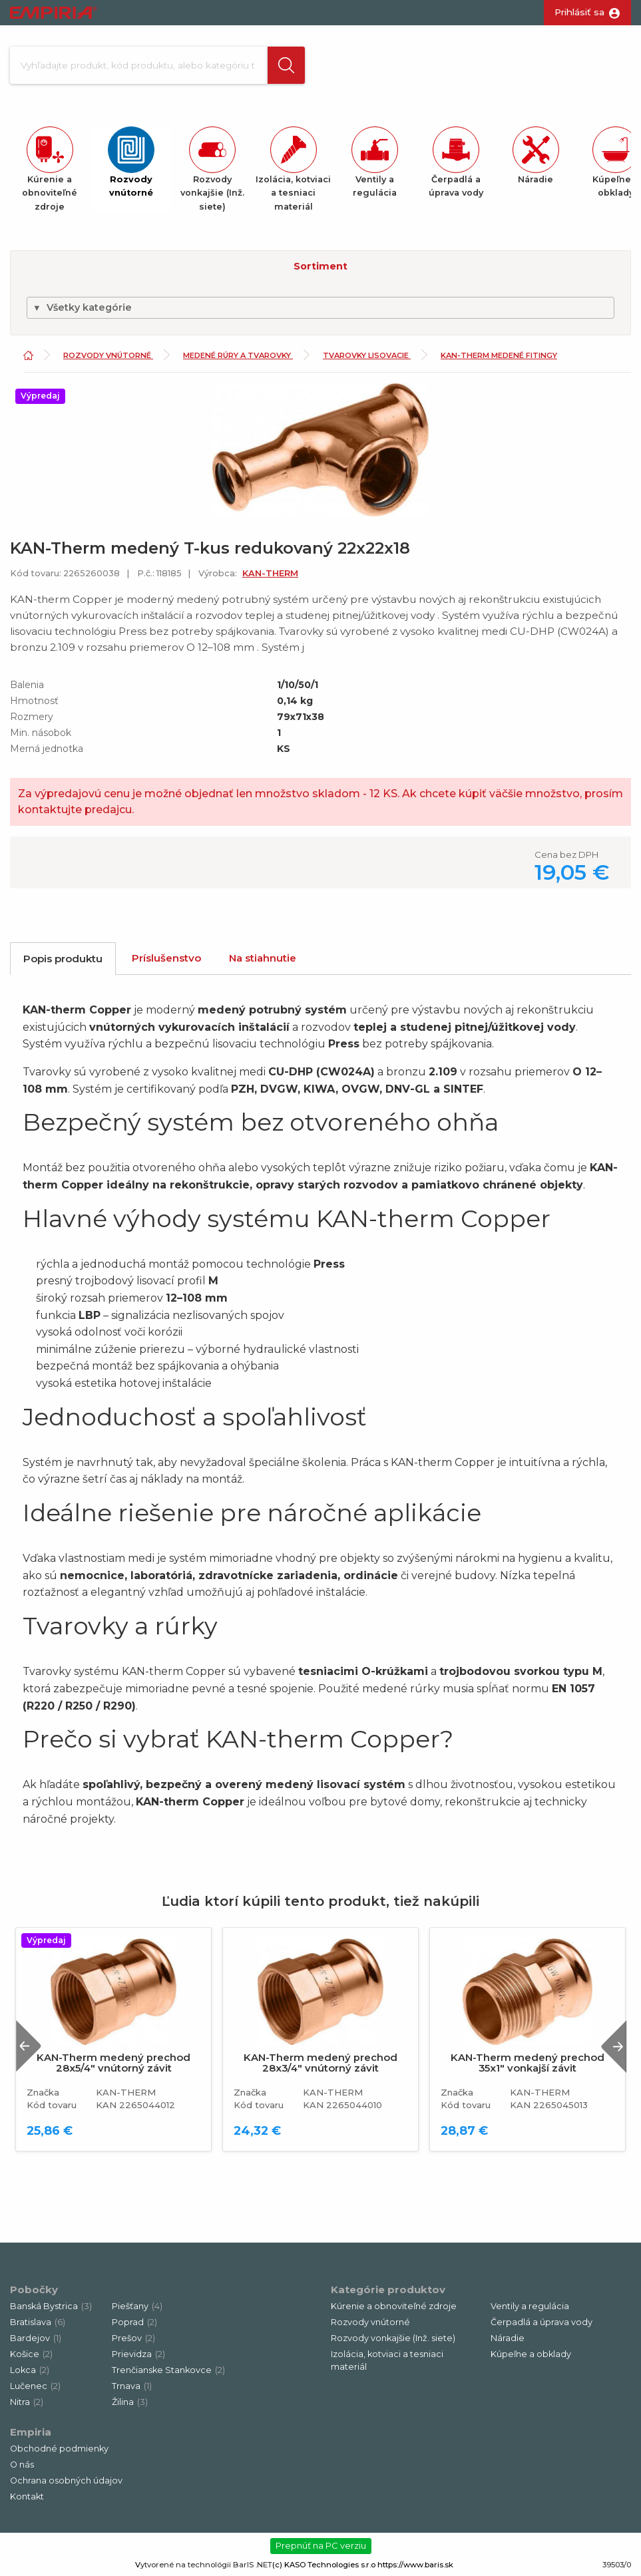 This screenshot has width=641, height=2576. Describe the element at coordinates (367, 356) in the screenshot. I see `Tvarovky lisovacie` at that location.